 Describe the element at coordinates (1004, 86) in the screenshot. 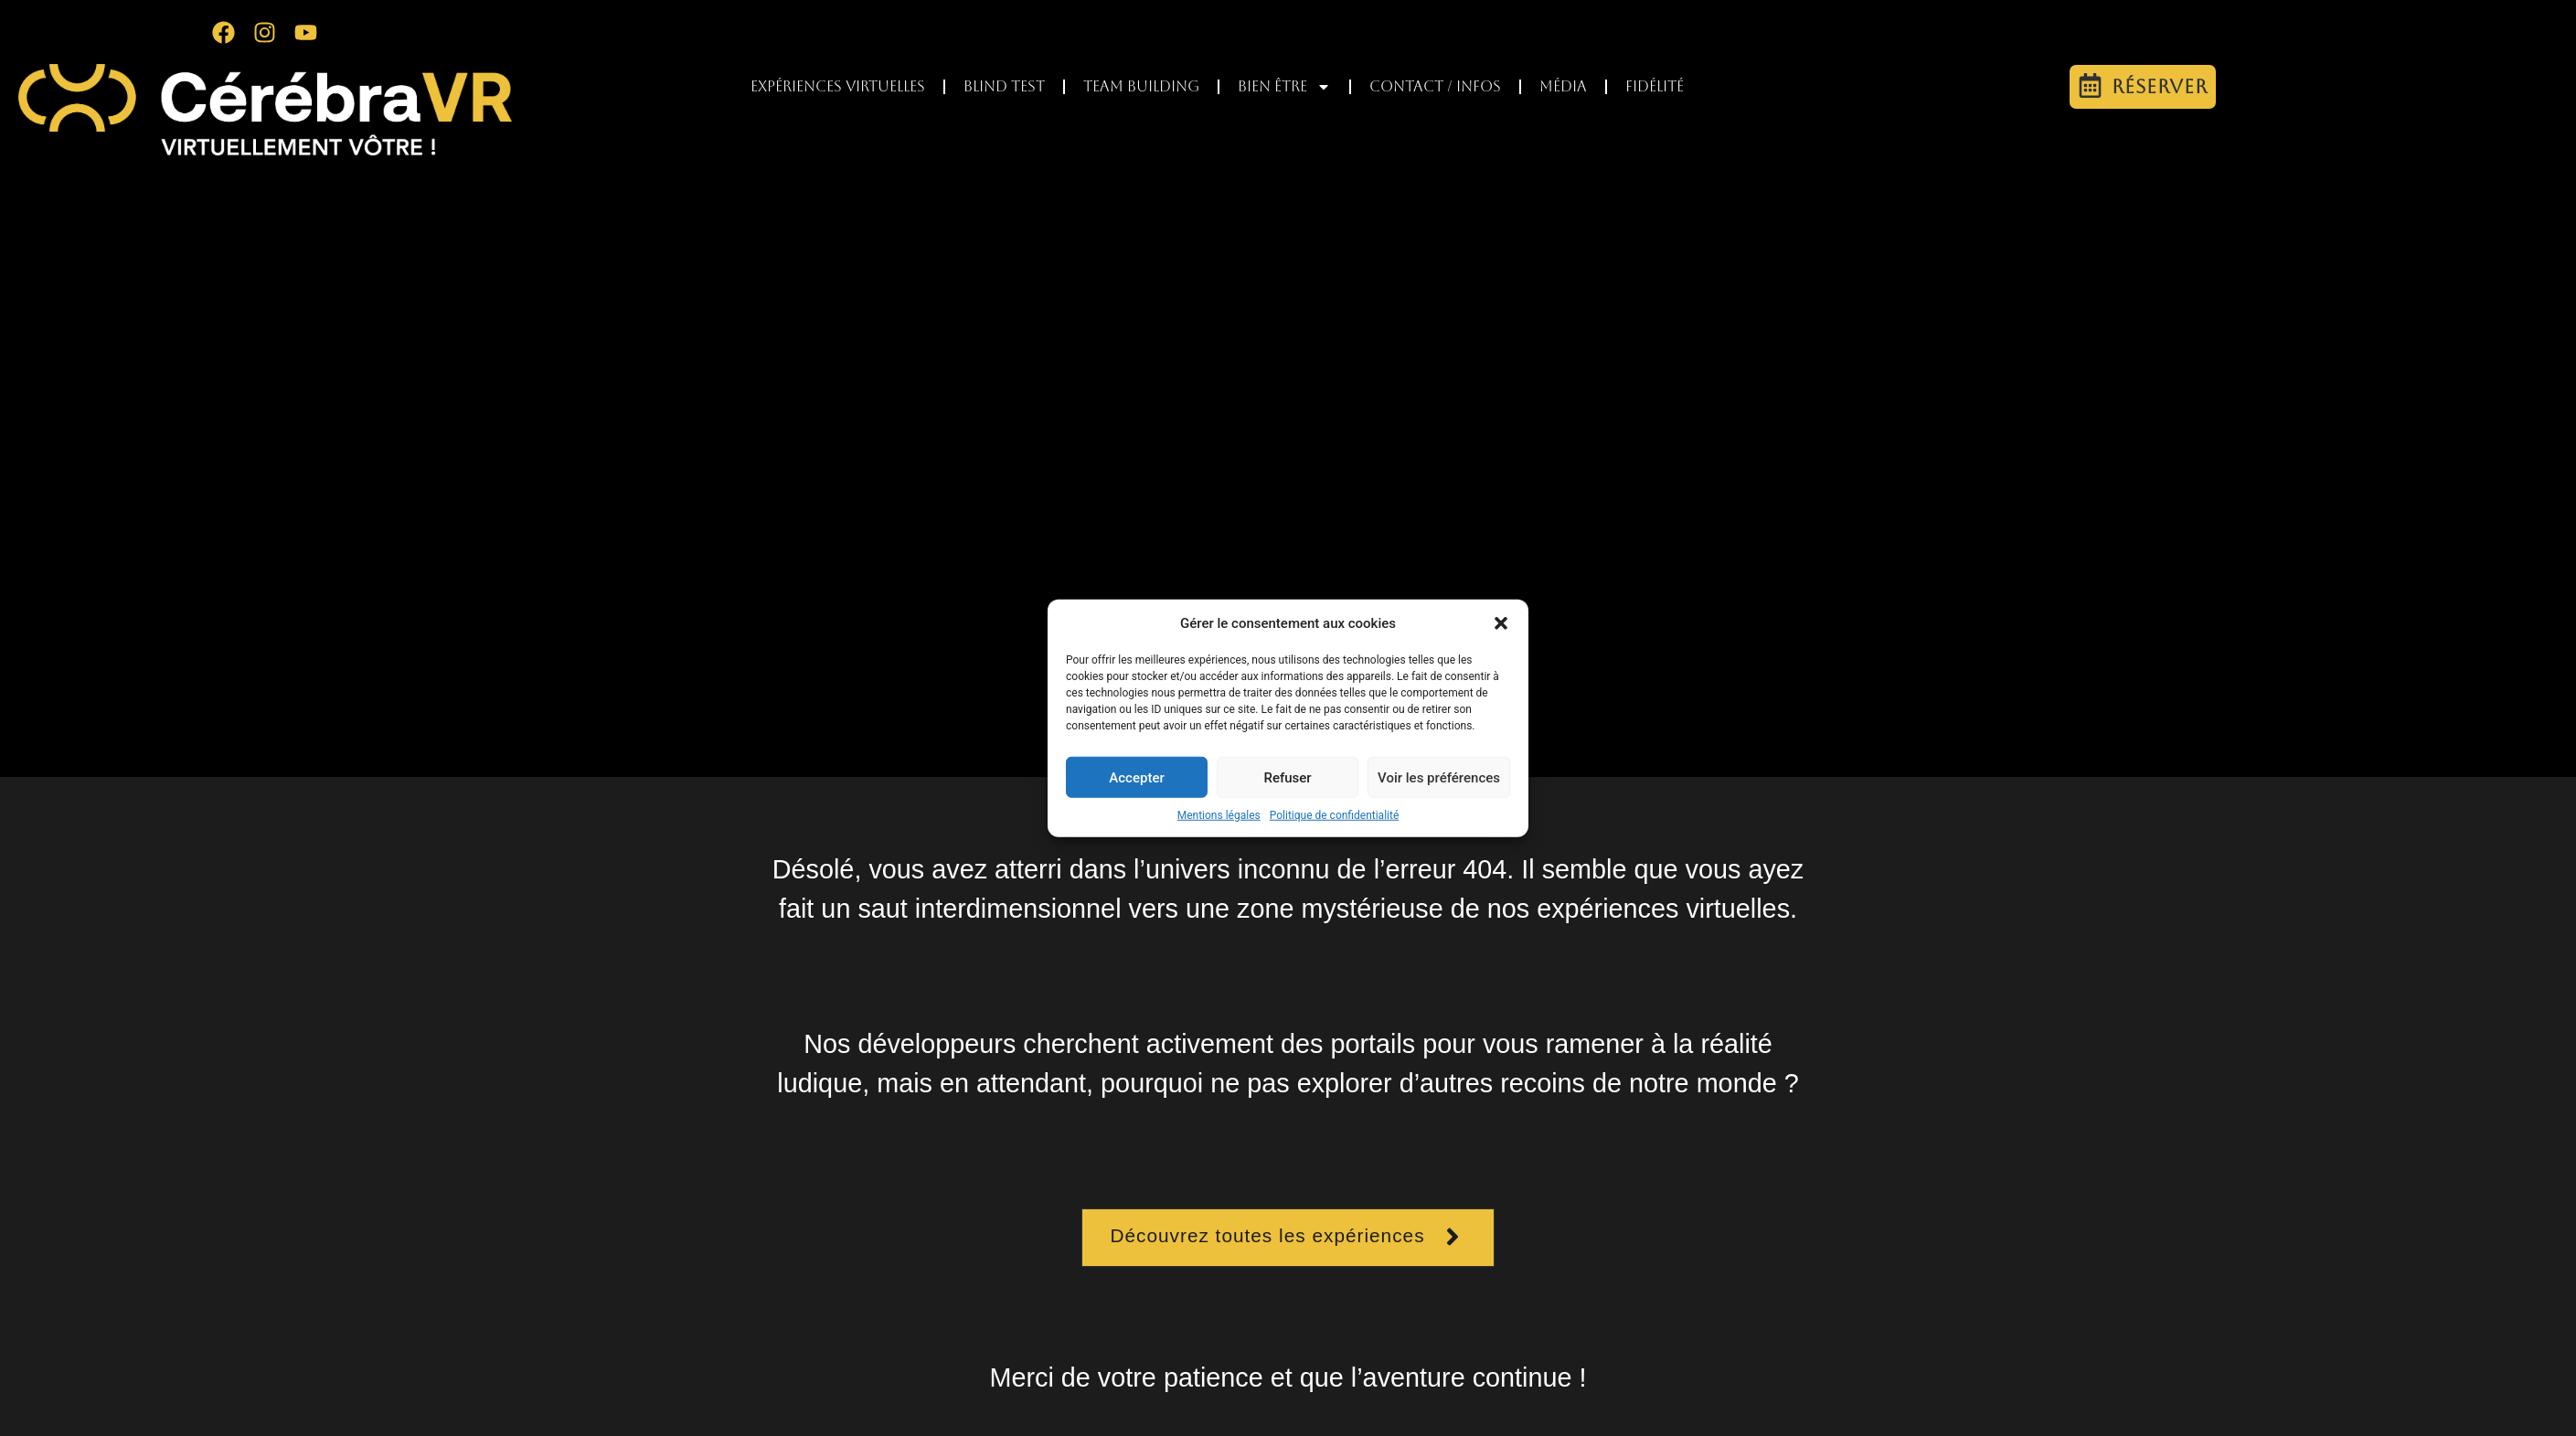

I see `Blind test` at that location.